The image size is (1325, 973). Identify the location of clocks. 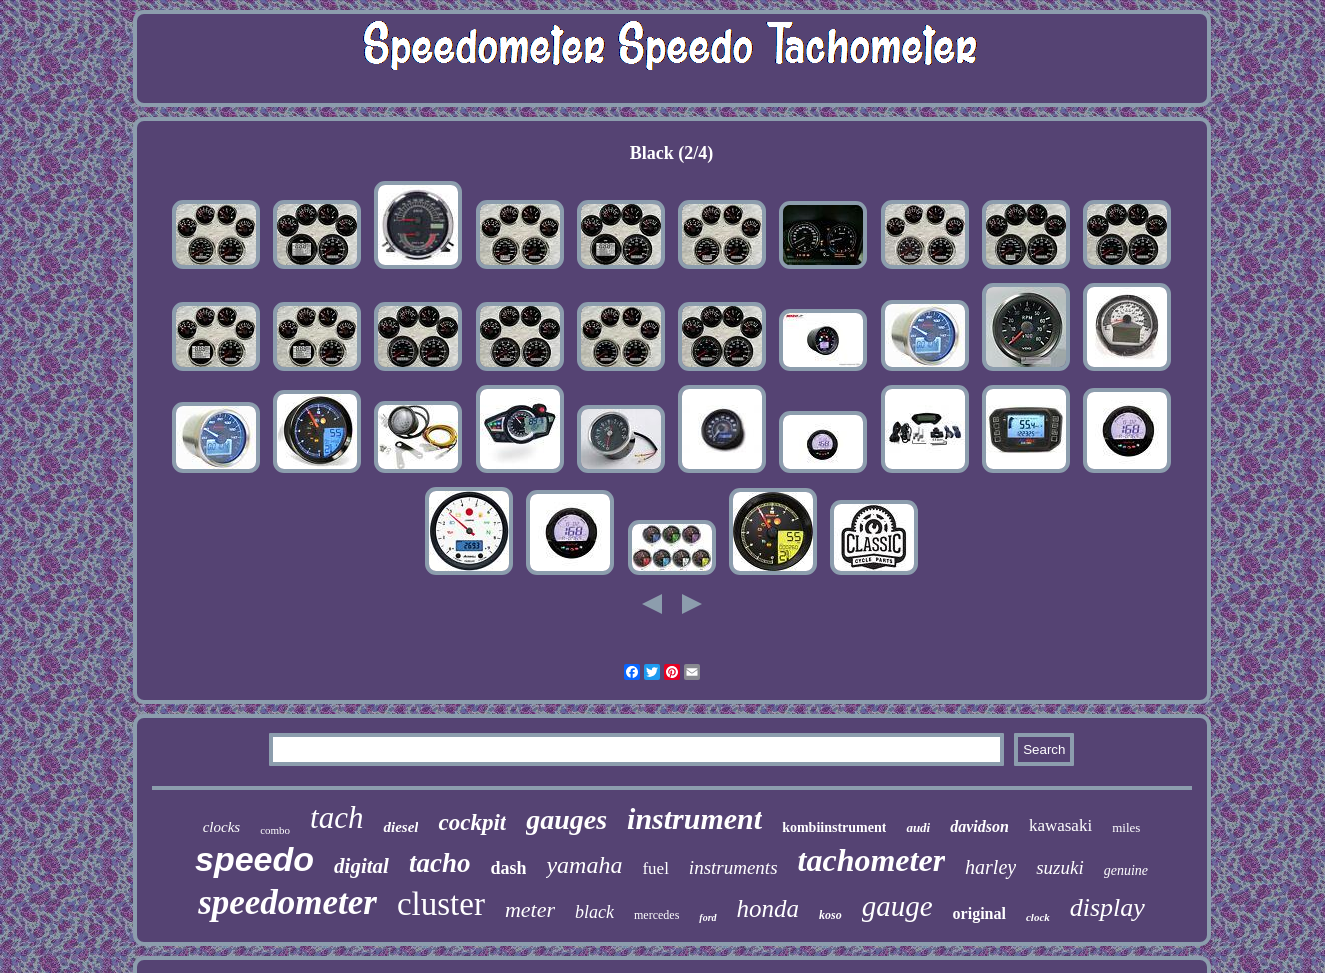
(221, 827).